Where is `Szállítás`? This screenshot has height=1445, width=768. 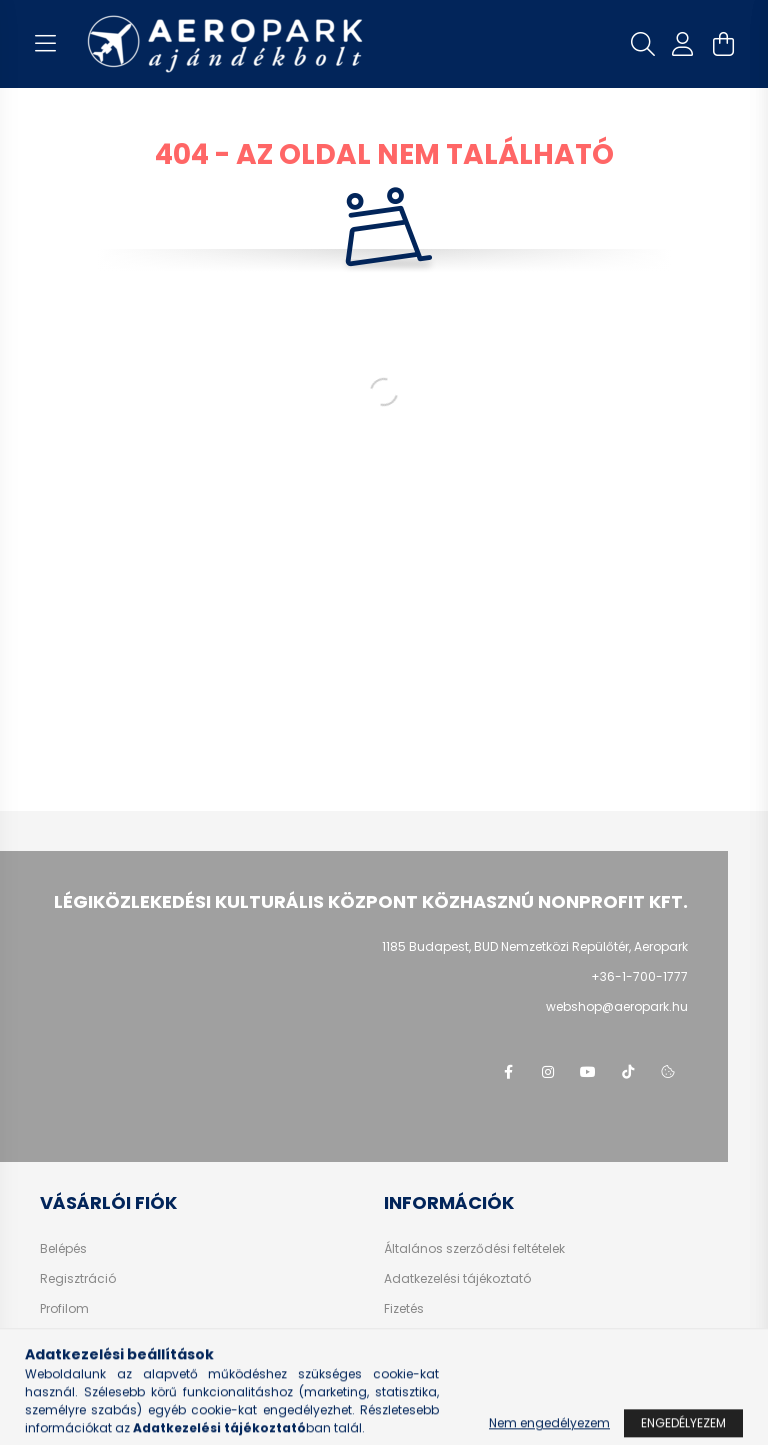 Szállítás is located at coordinates (410, 1339).